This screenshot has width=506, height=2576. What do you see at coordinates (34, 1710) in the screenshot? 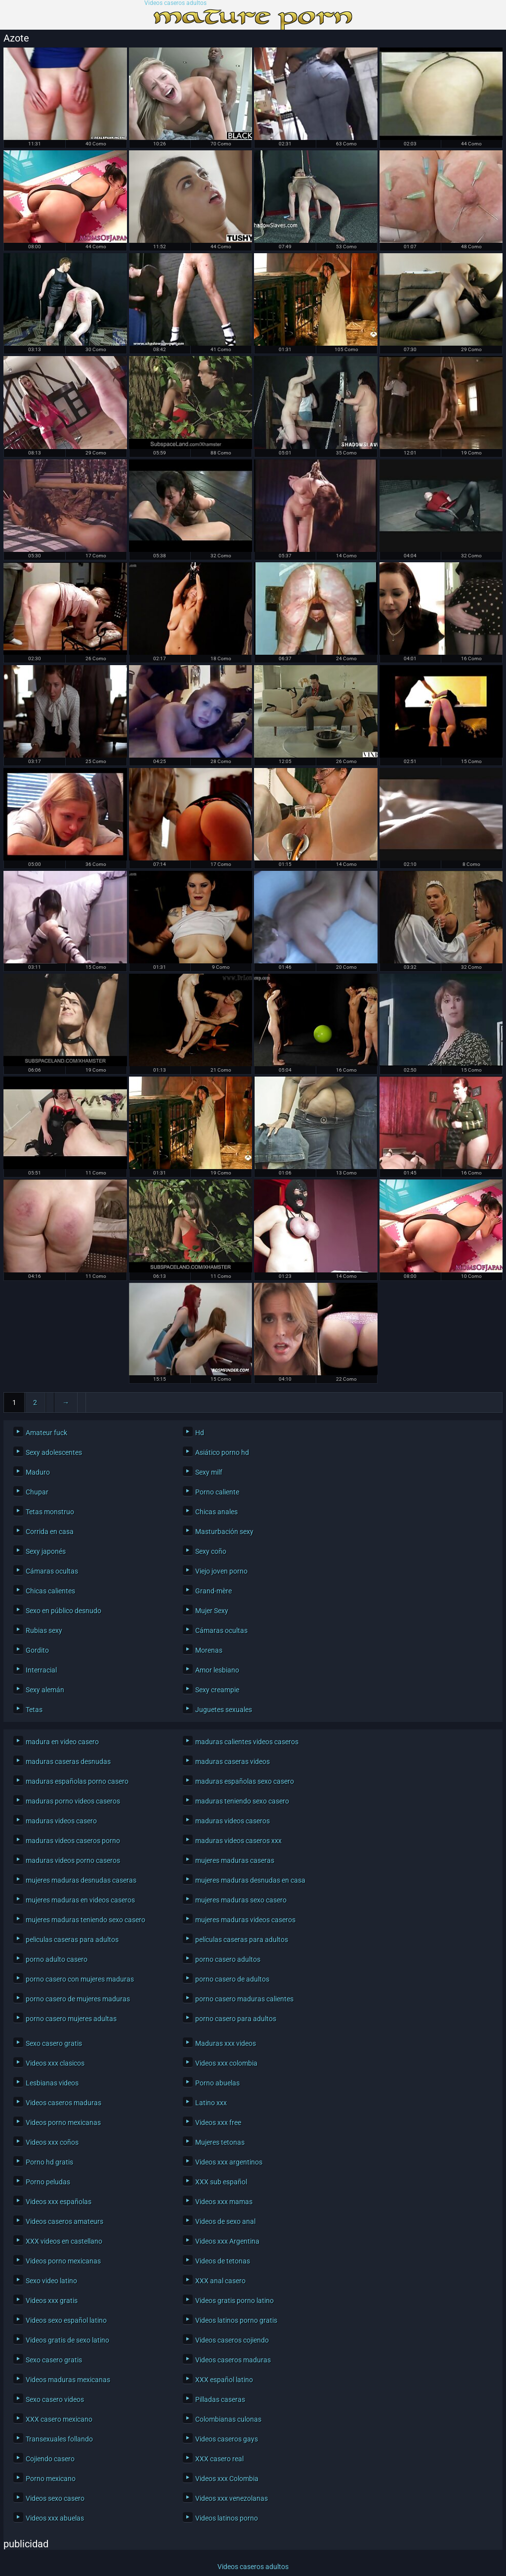
I see `Tetas` at bounding box center [34, 1710].